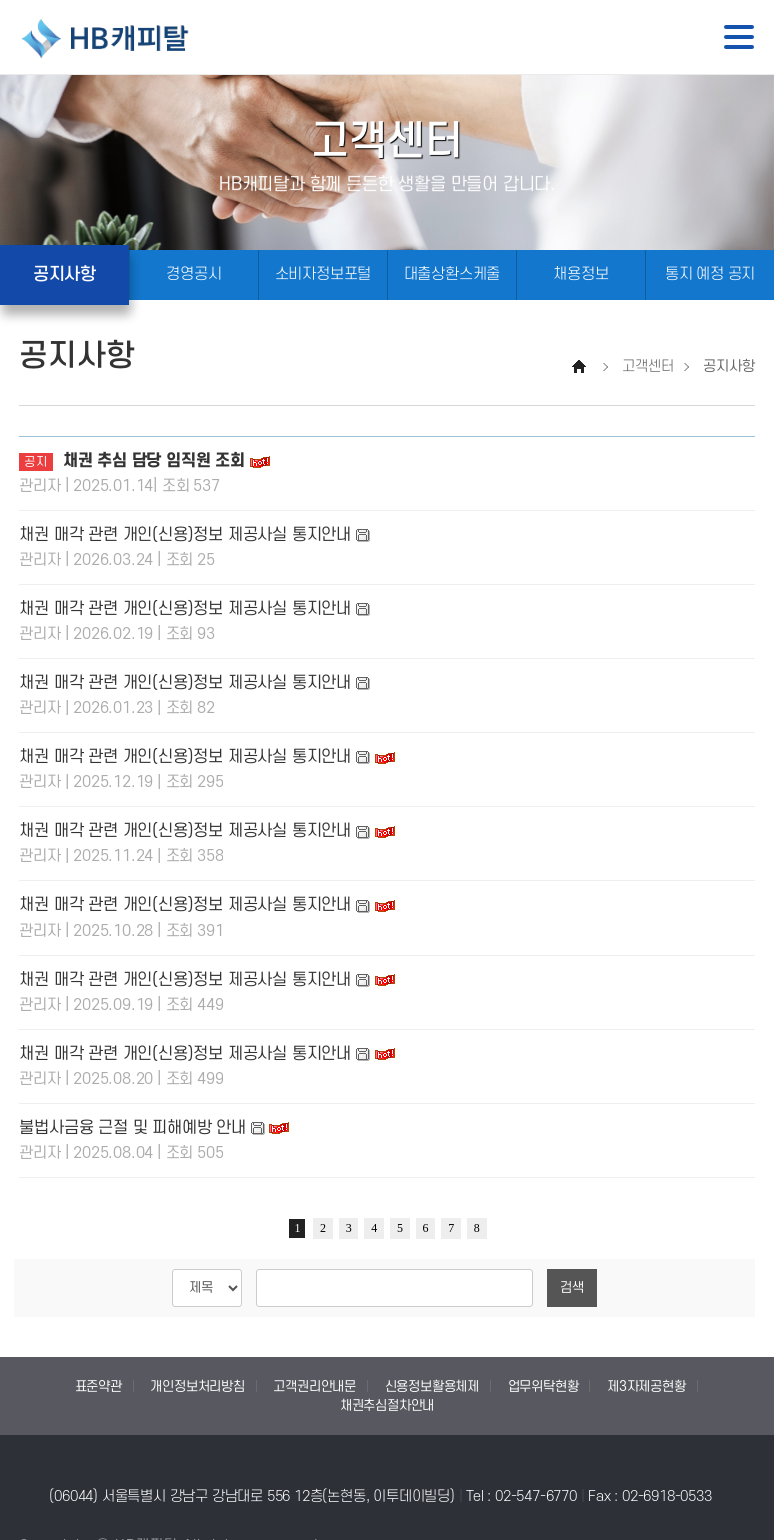  I want to click on 경영공시, so click(193, 275).